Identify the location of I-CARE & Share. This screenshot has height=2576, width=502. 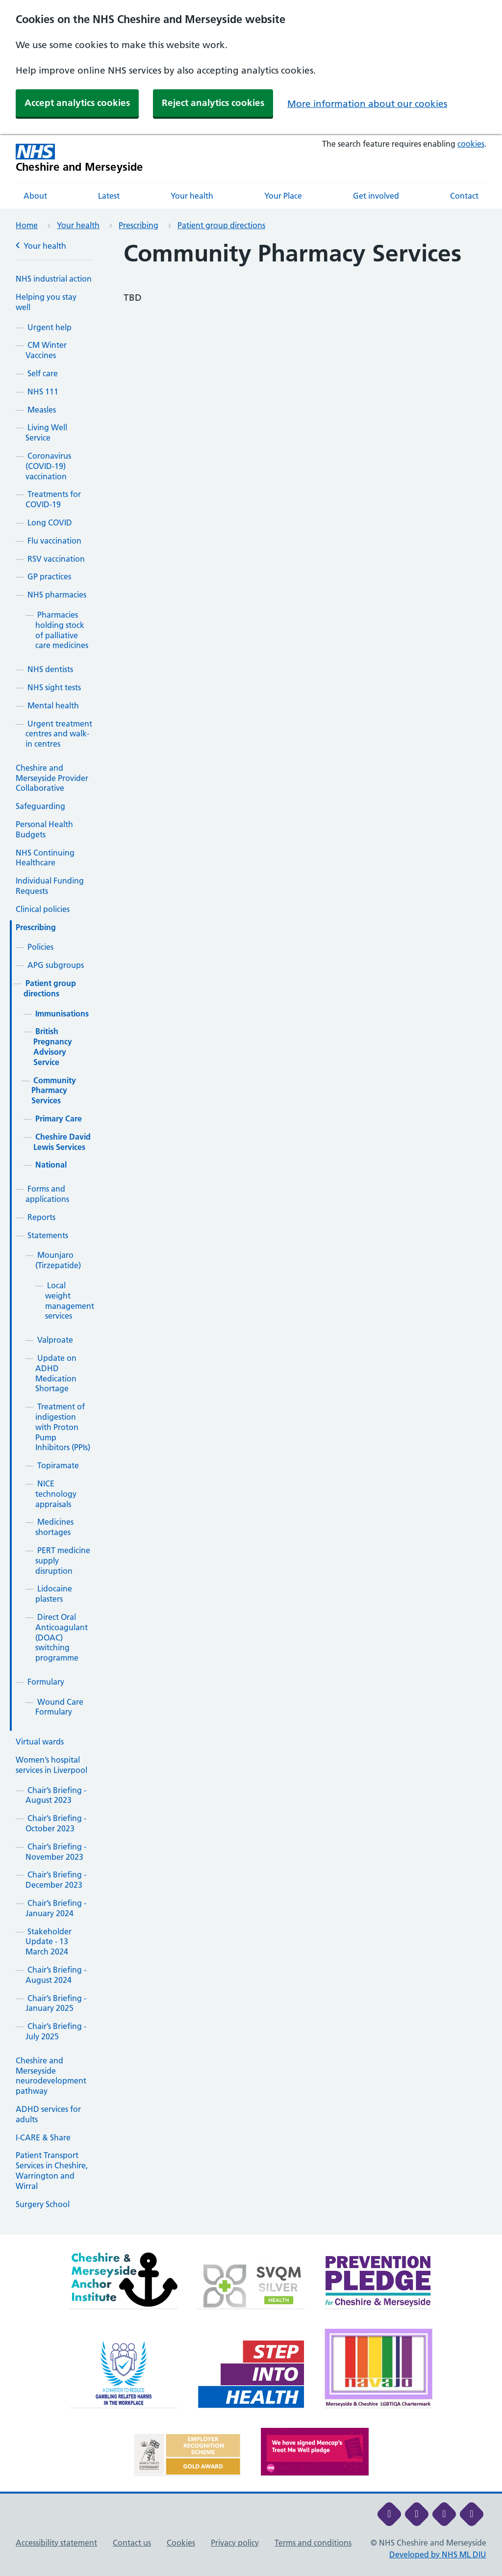
(43, 2137).